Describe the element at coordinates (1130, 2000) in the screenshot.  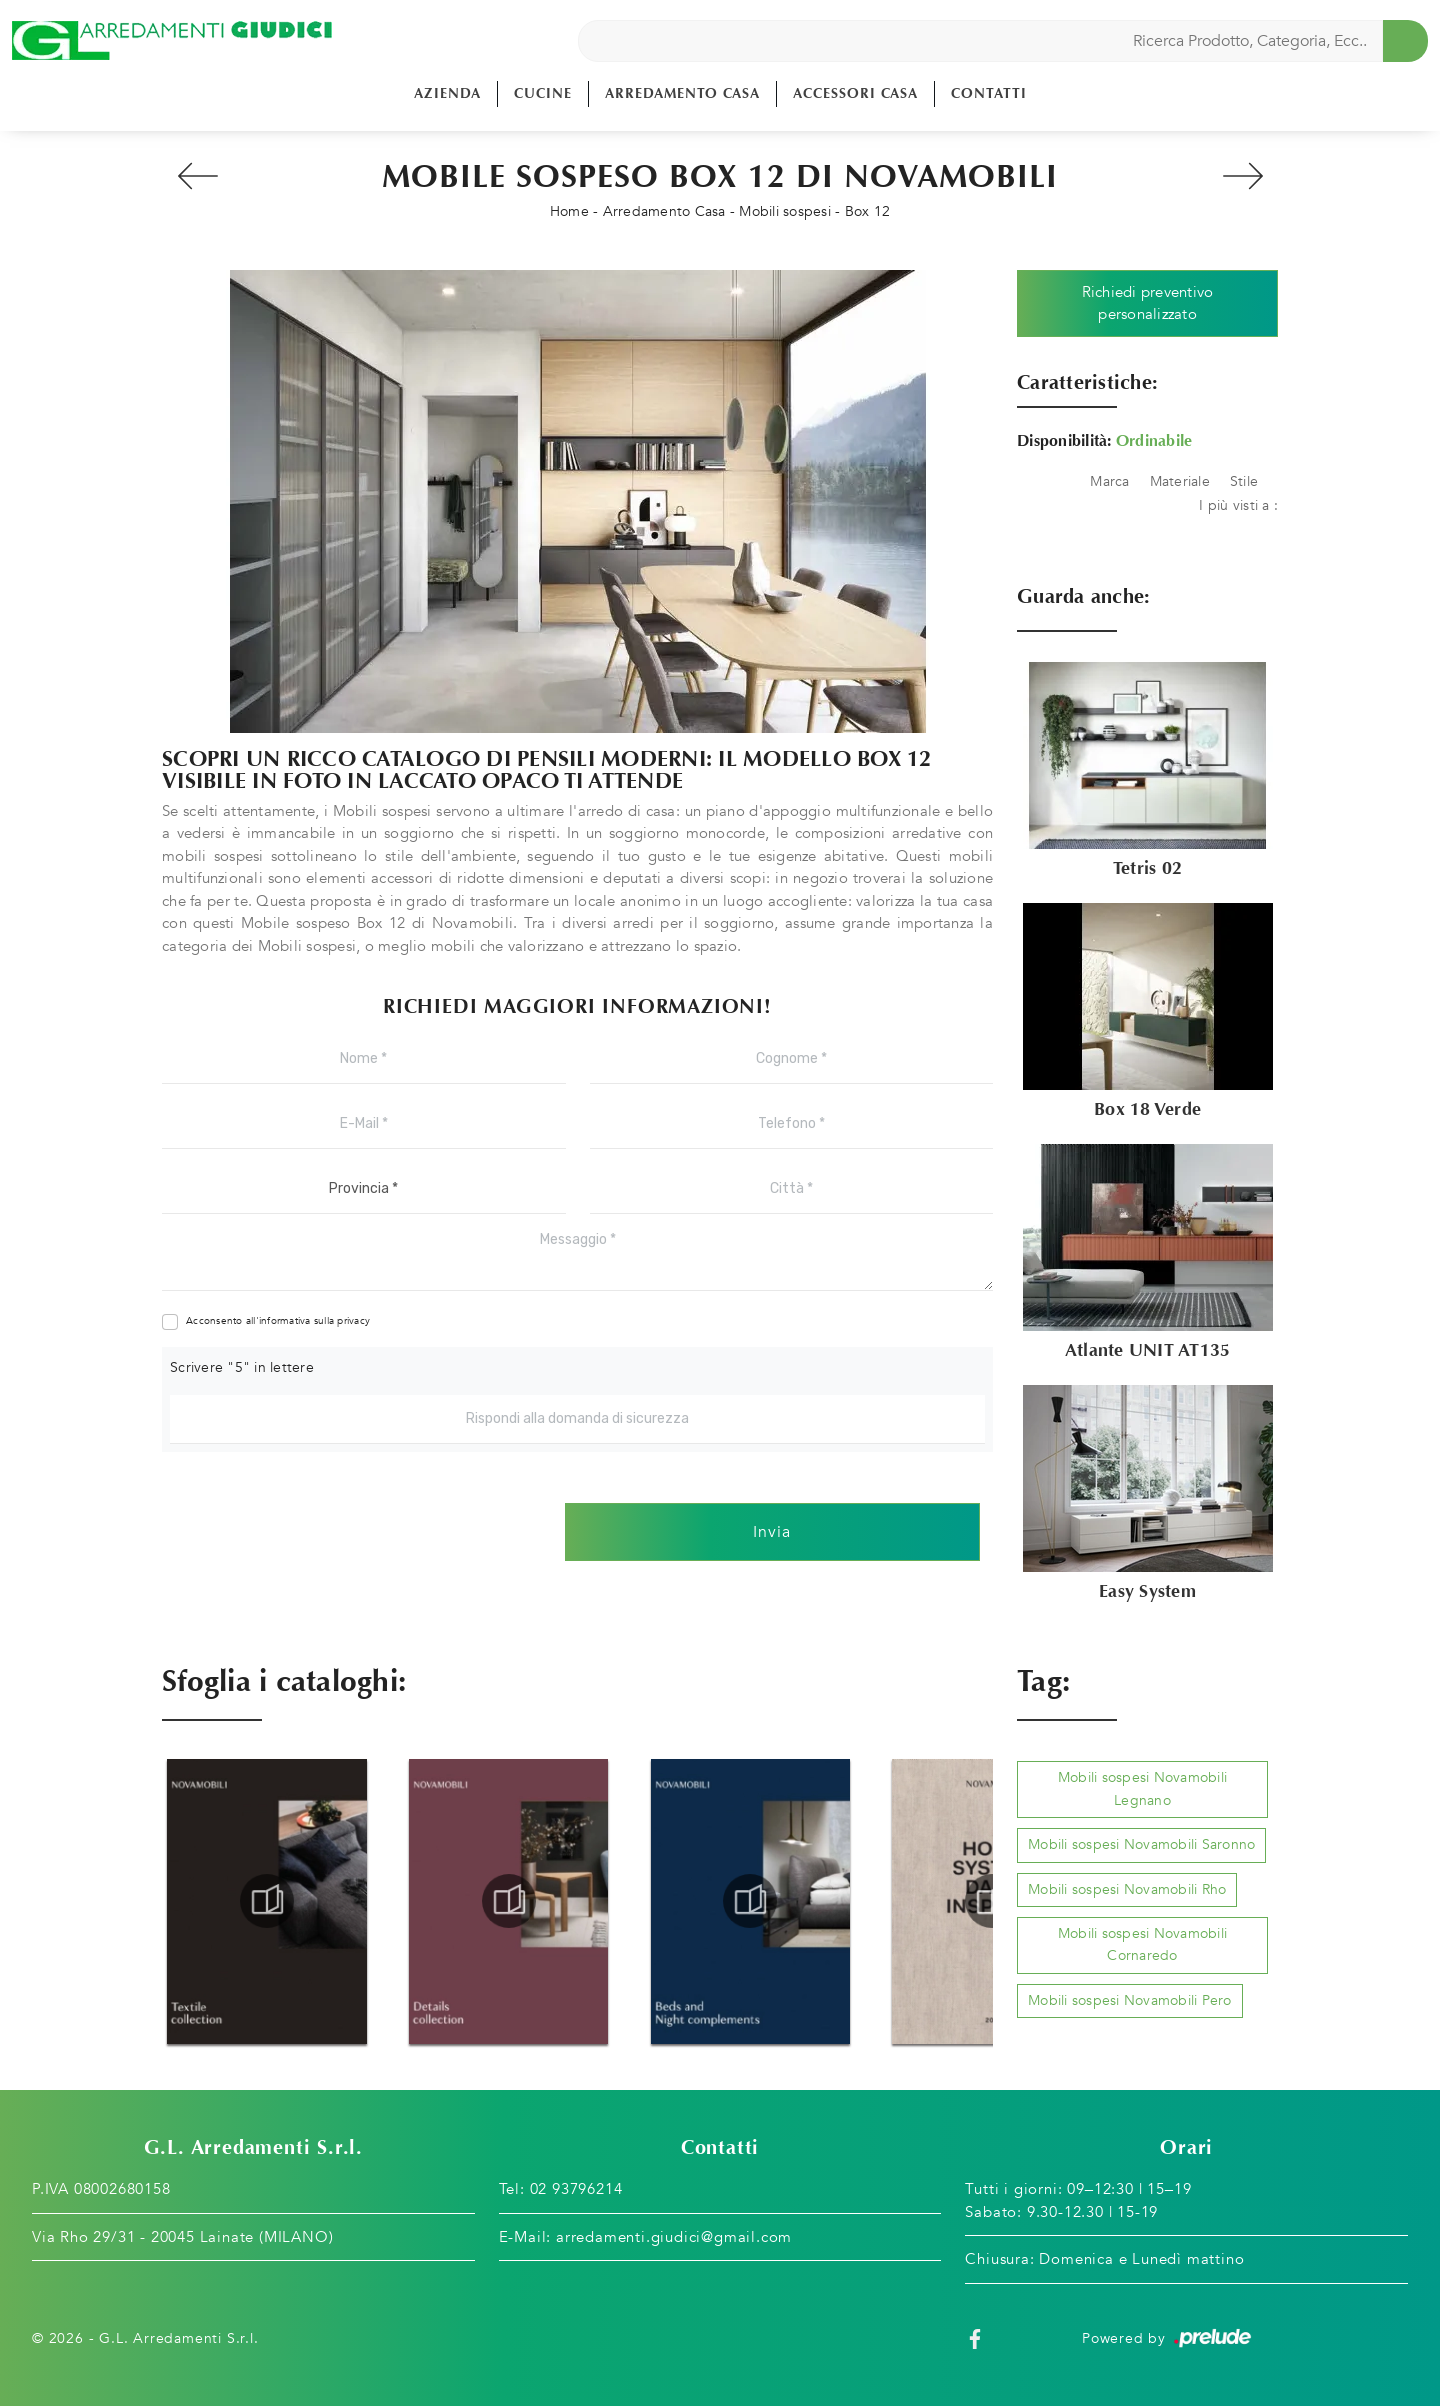
I see `Mobili sospesi Novamobili Pero` at that location.